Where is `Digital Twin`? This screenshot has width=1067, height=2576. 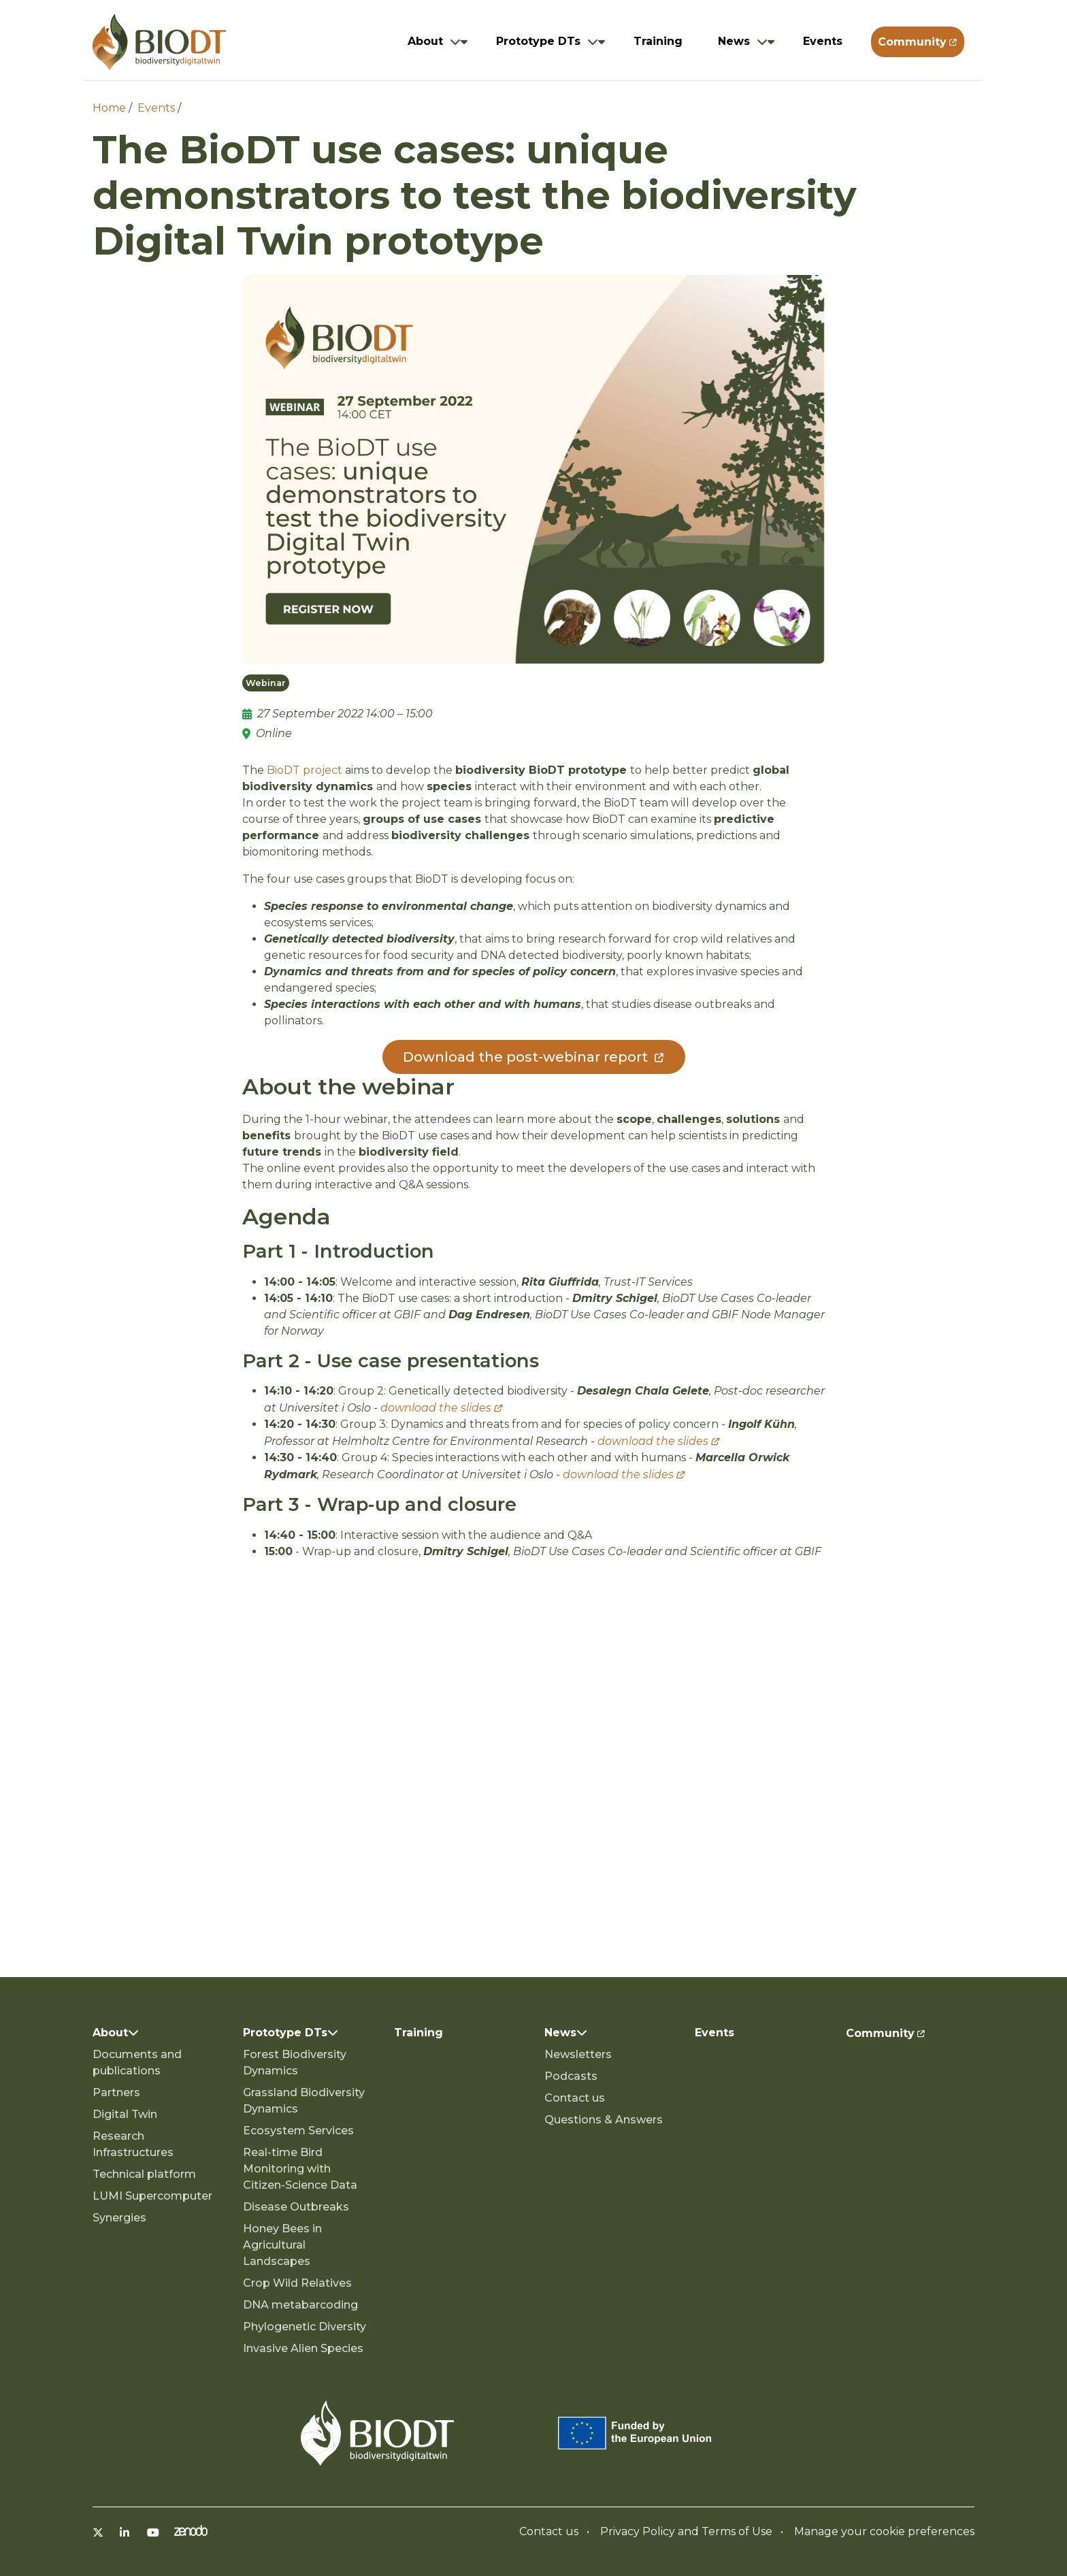 Digital Twin is located at coordinates (125, 2114).